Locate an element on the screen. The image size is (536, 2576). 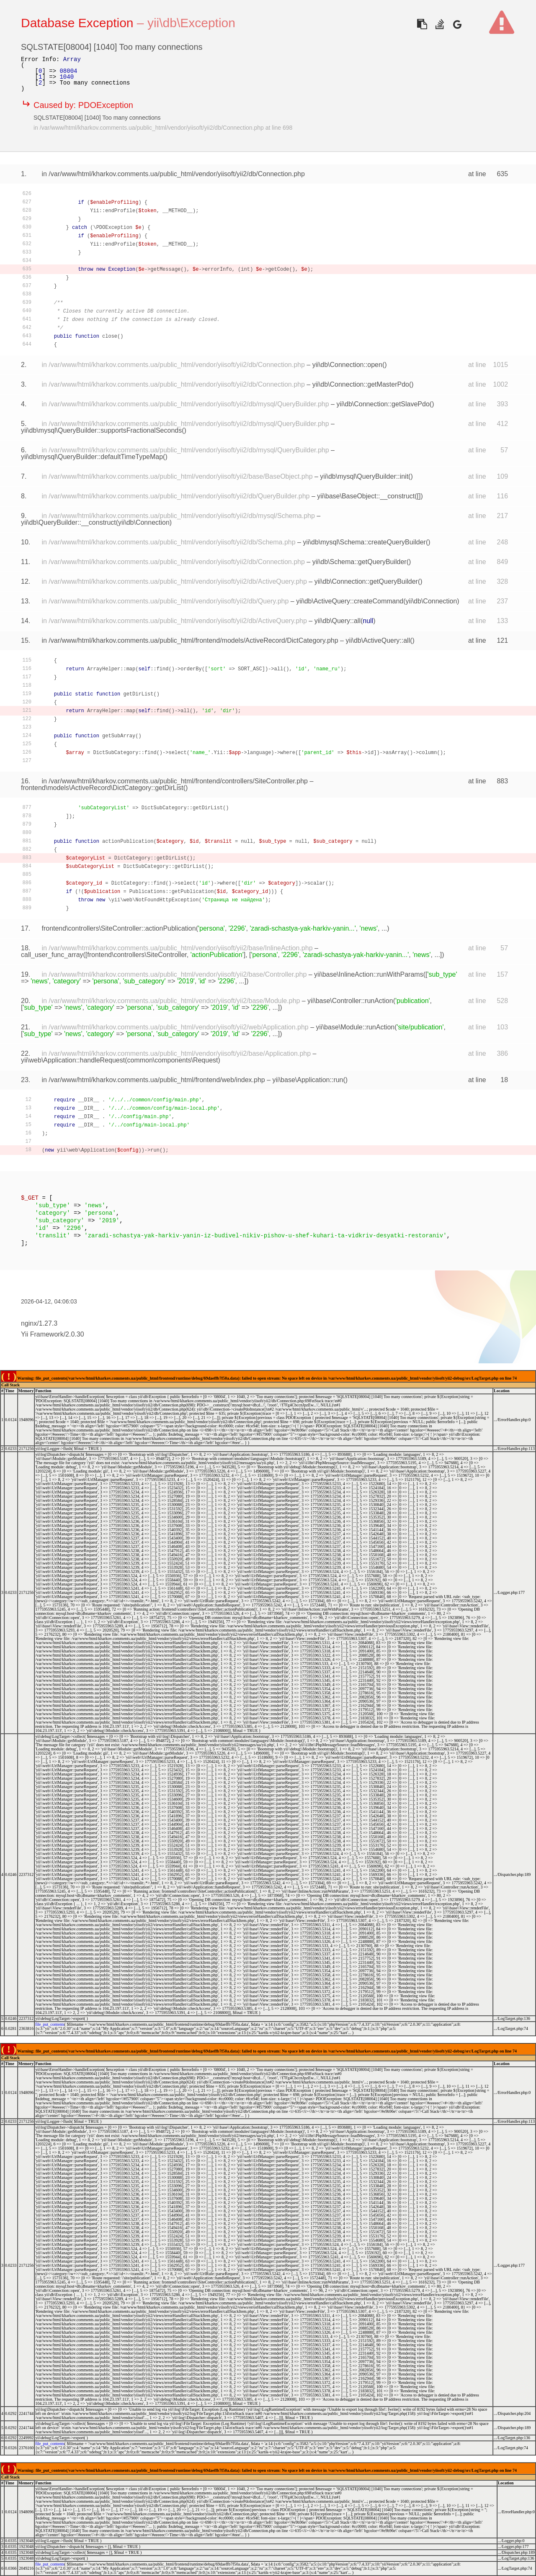
yii\db\Exception is located at coordinates (191, 23).